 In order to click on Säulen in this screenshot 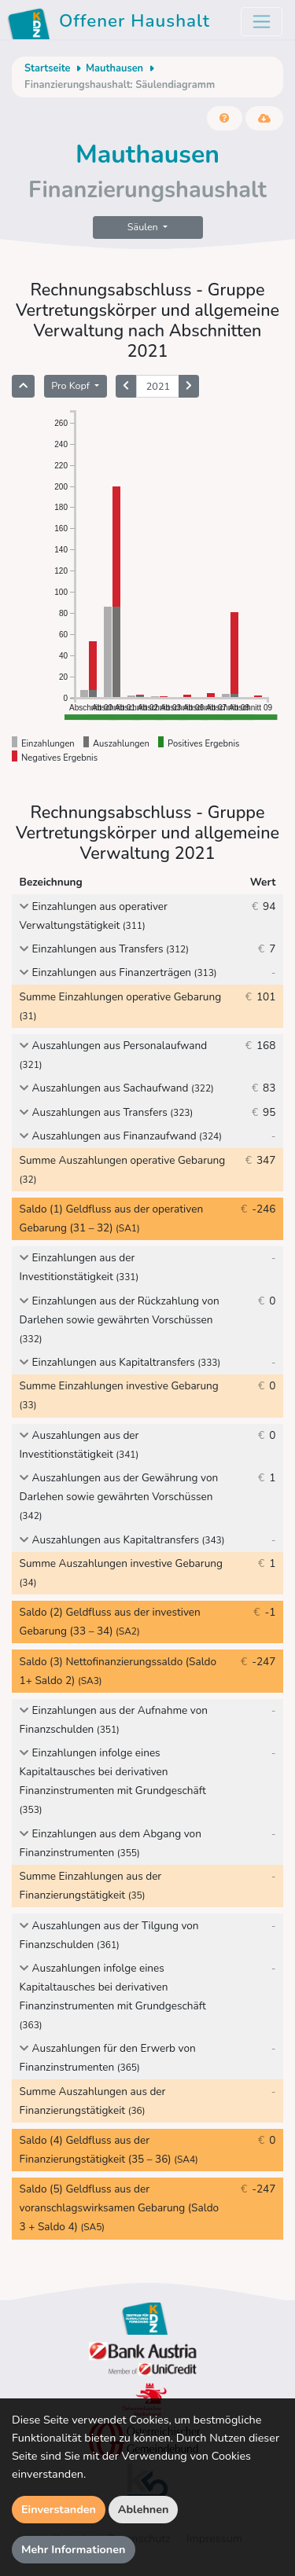, I will do `click(143, 226)`.